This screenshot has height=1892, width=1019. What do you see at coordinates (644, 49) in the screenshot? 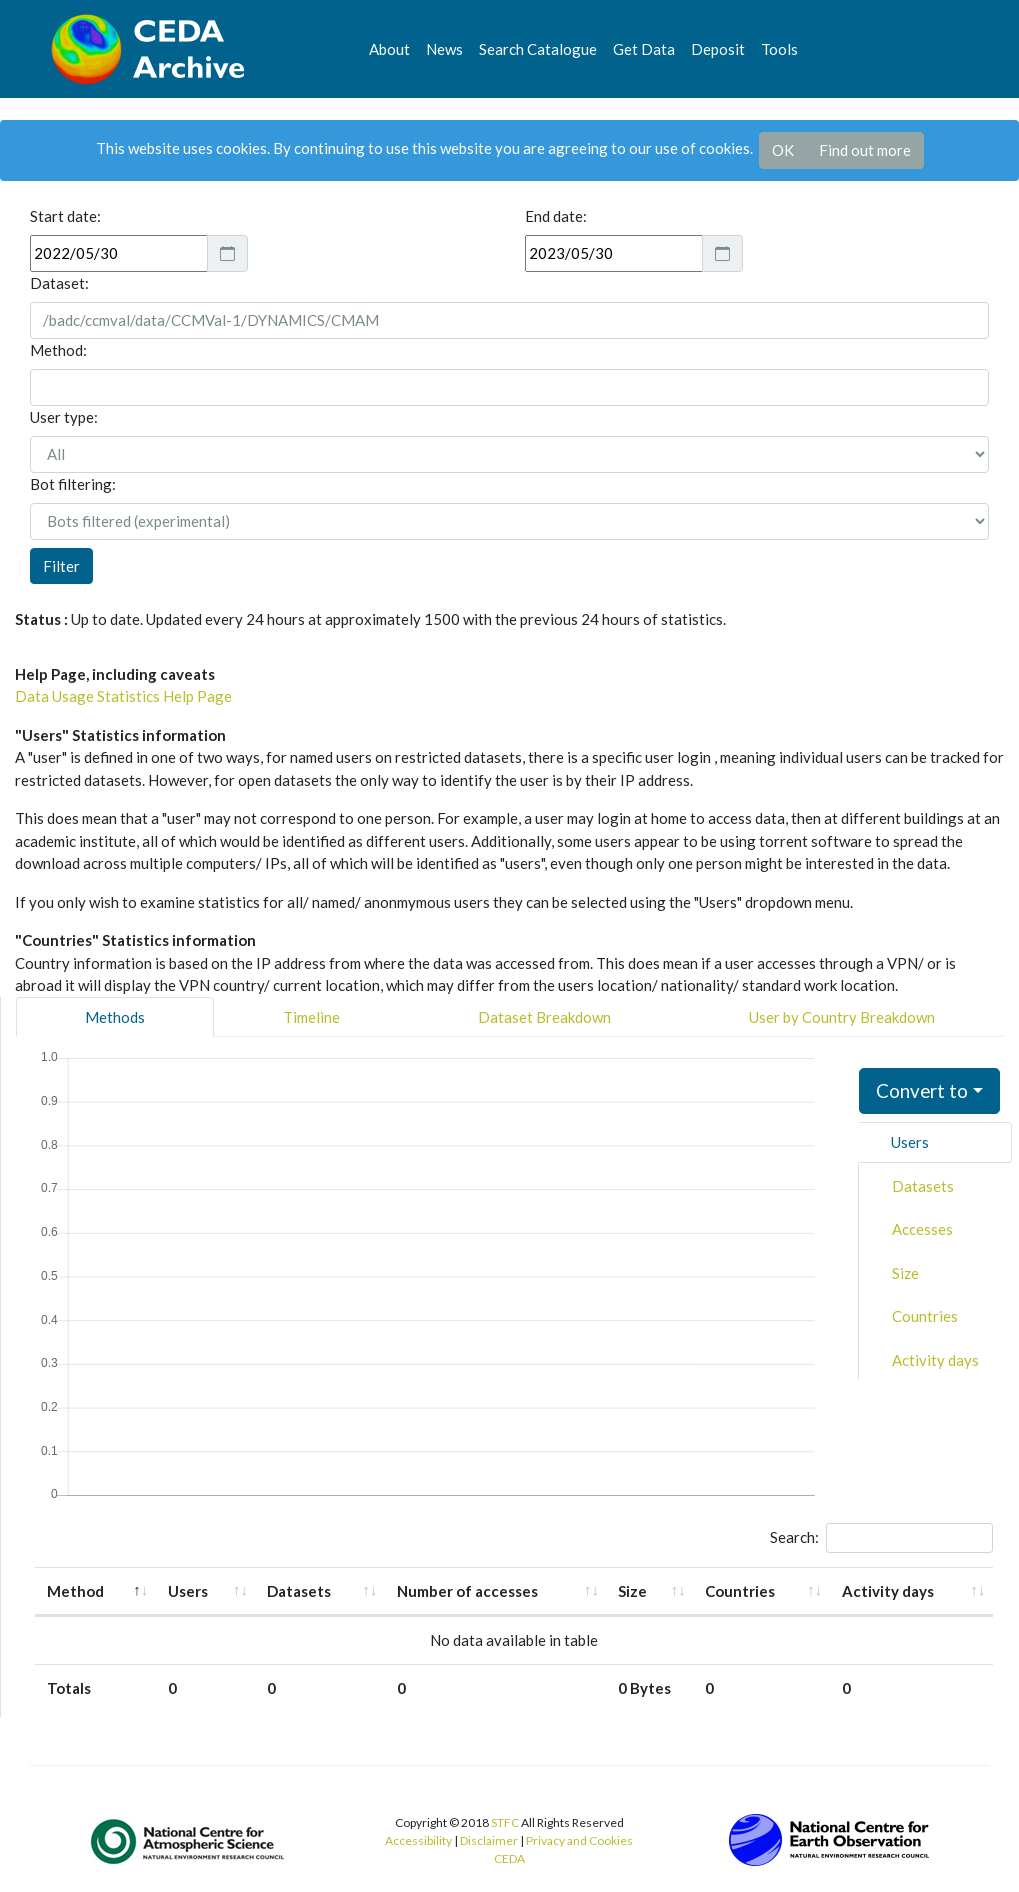
I see `Get Data` at bounding box center [644, 49].